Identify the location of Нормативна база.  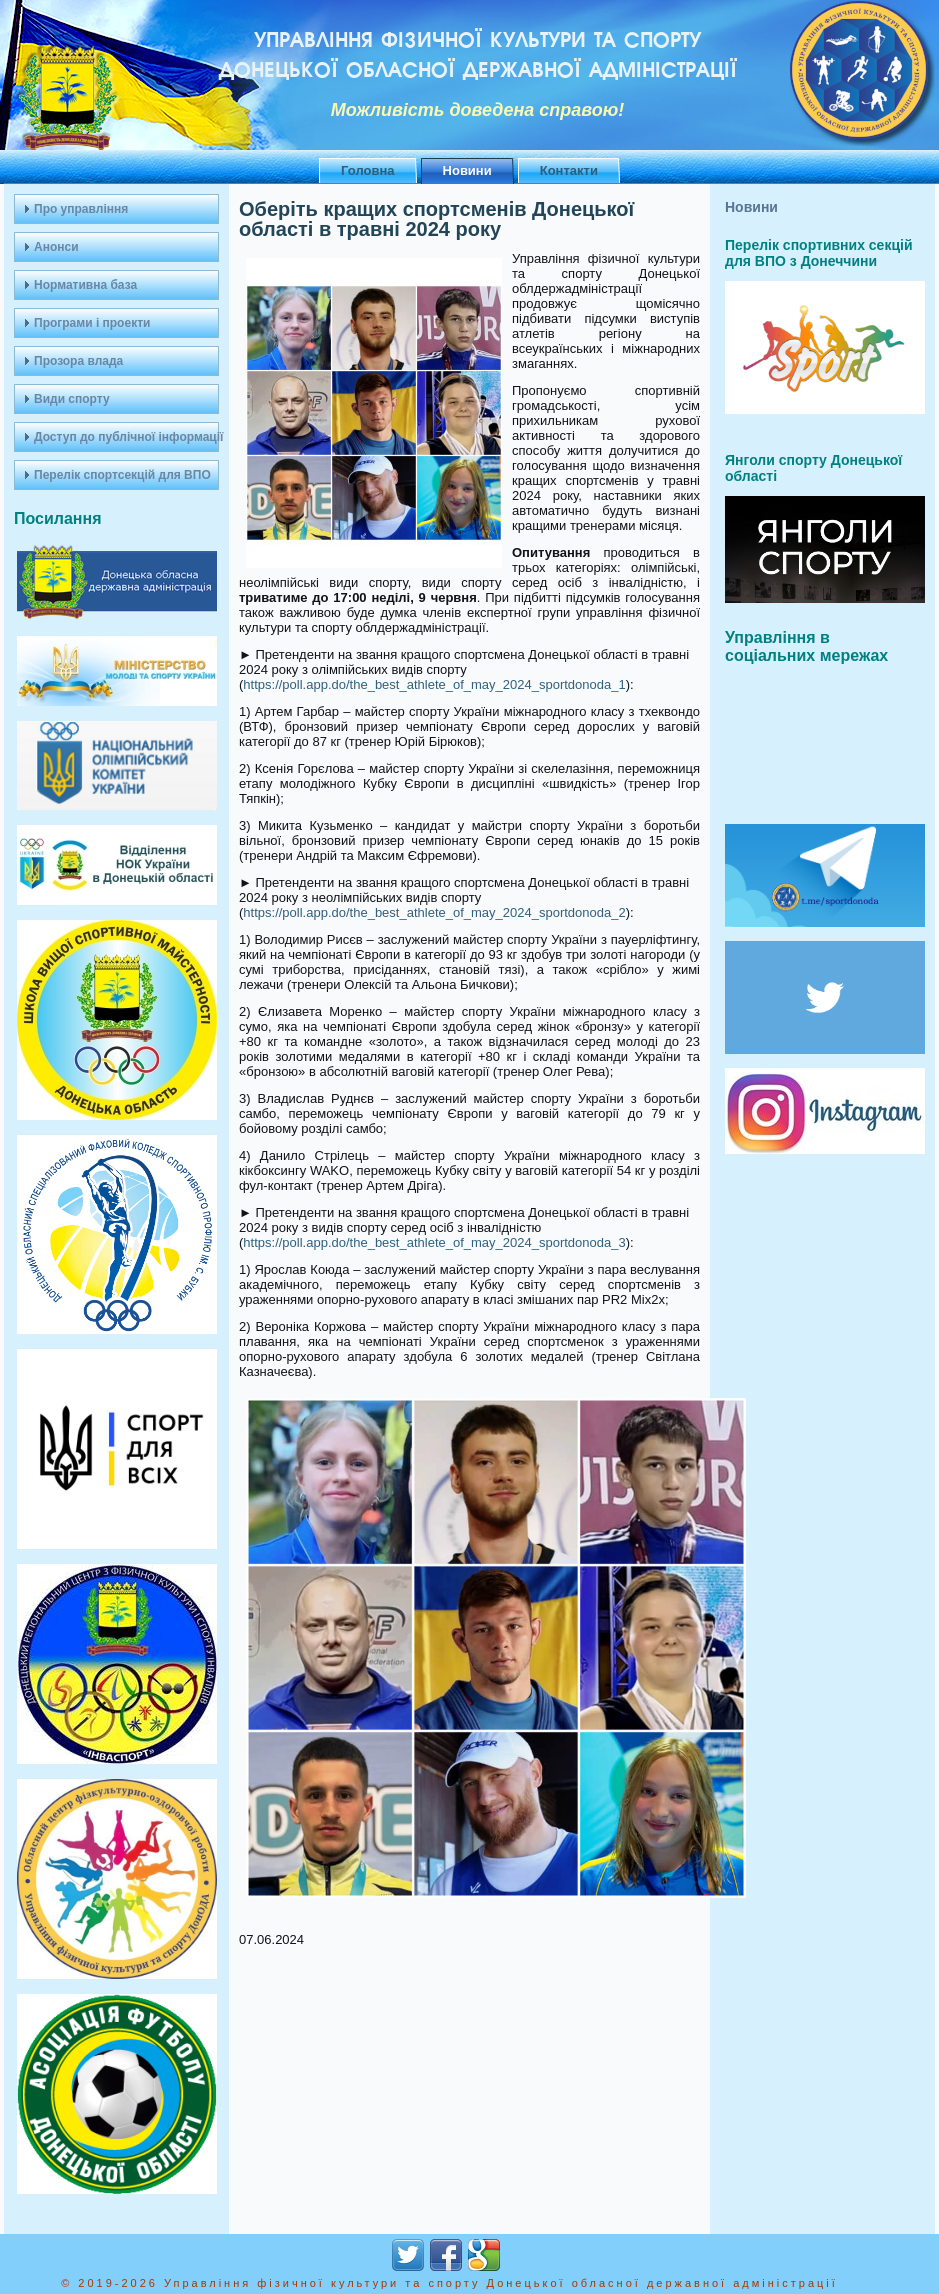
(85, 285).